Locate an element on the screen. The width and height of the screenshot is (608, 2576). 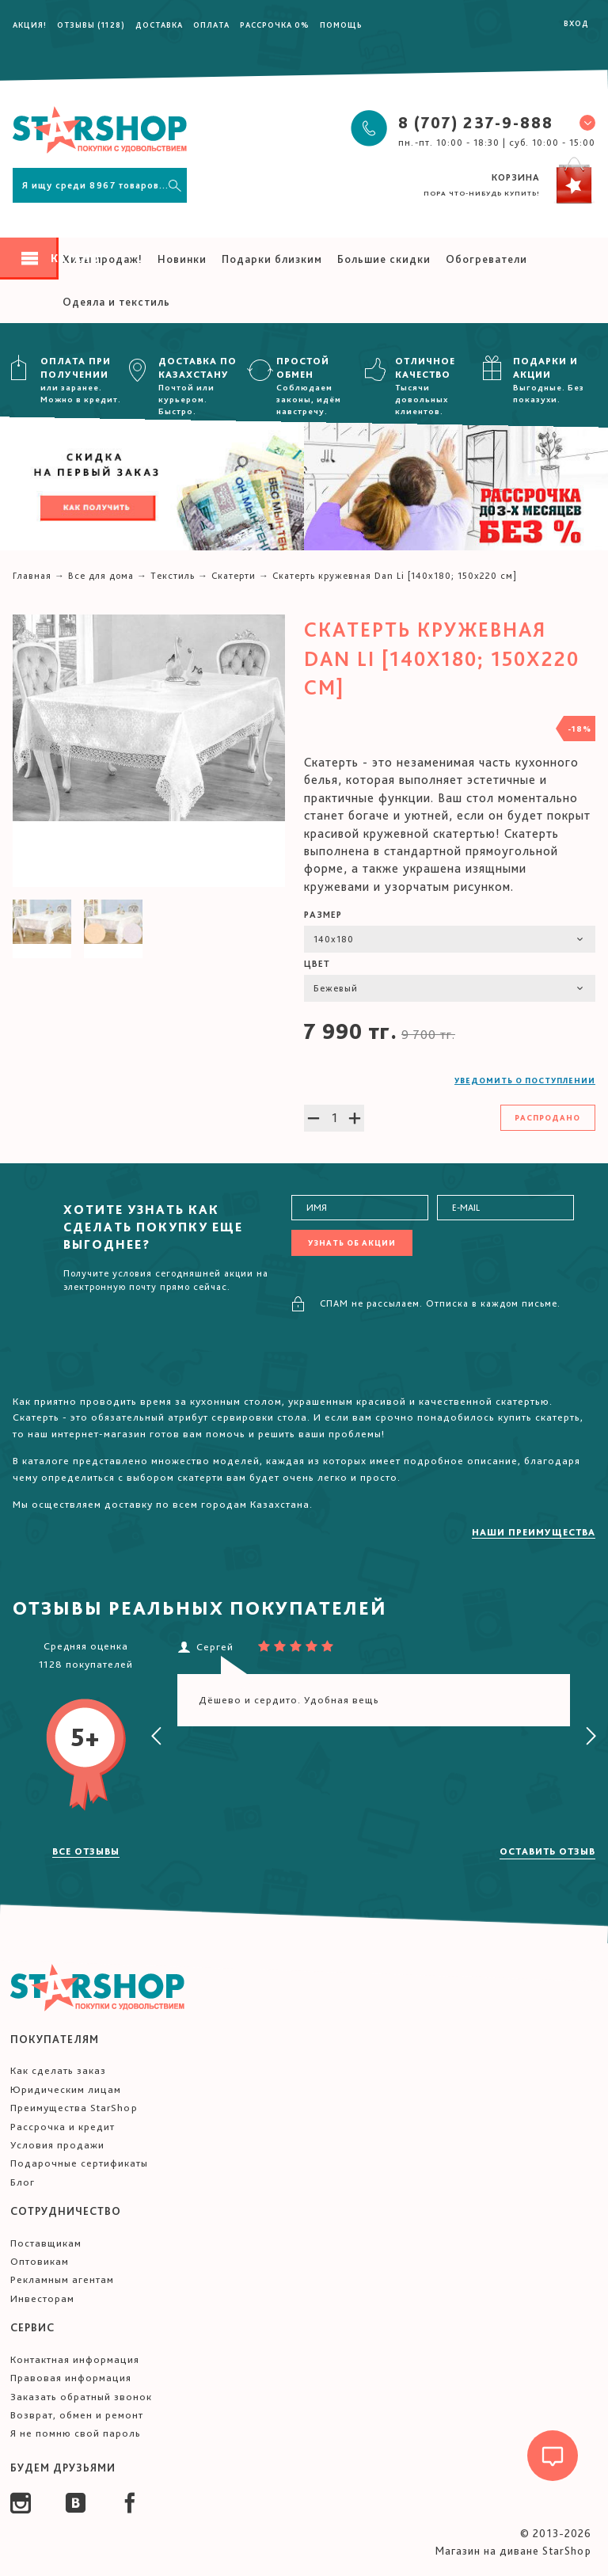
Оплата is located at coordinates (211, 24).